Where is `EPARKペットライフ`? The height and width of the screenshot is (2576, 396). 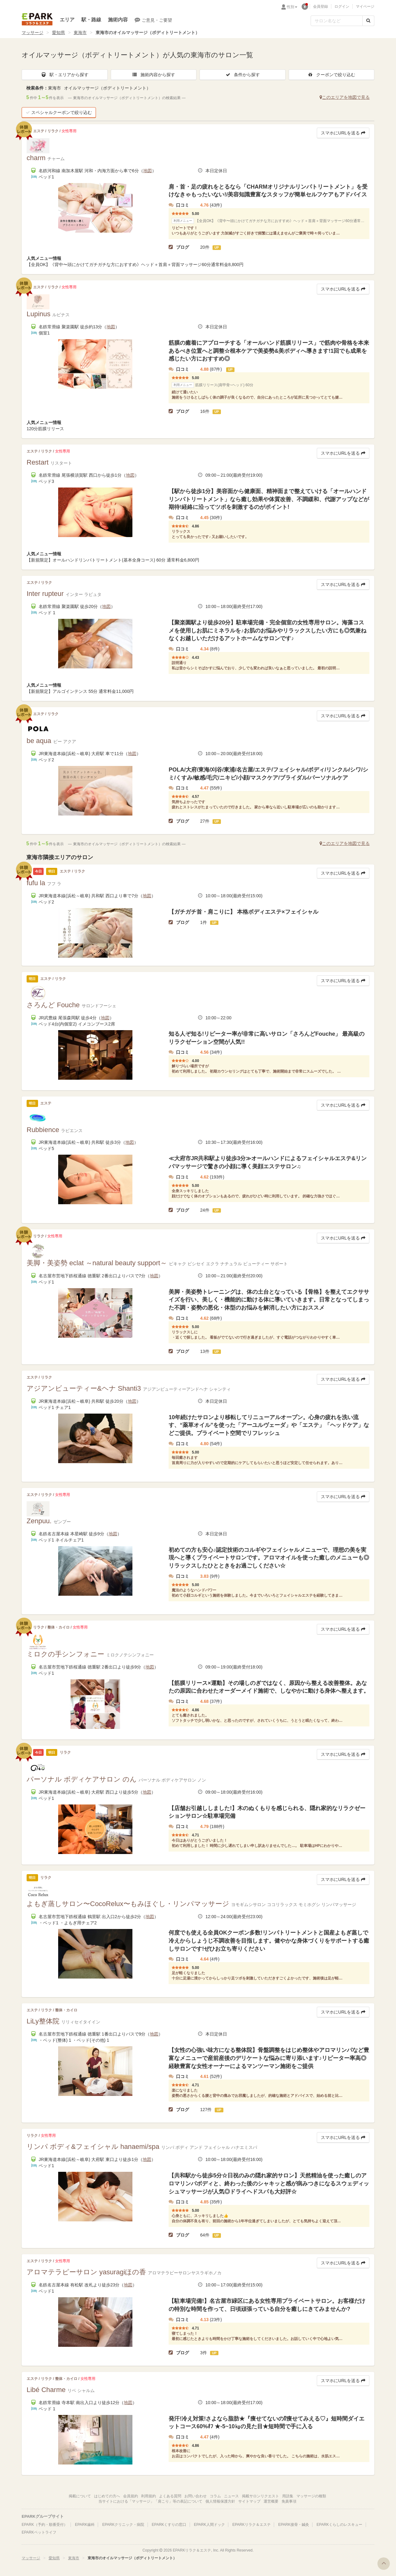
EPARKペットライフ is located at coordinates (39, 2532).